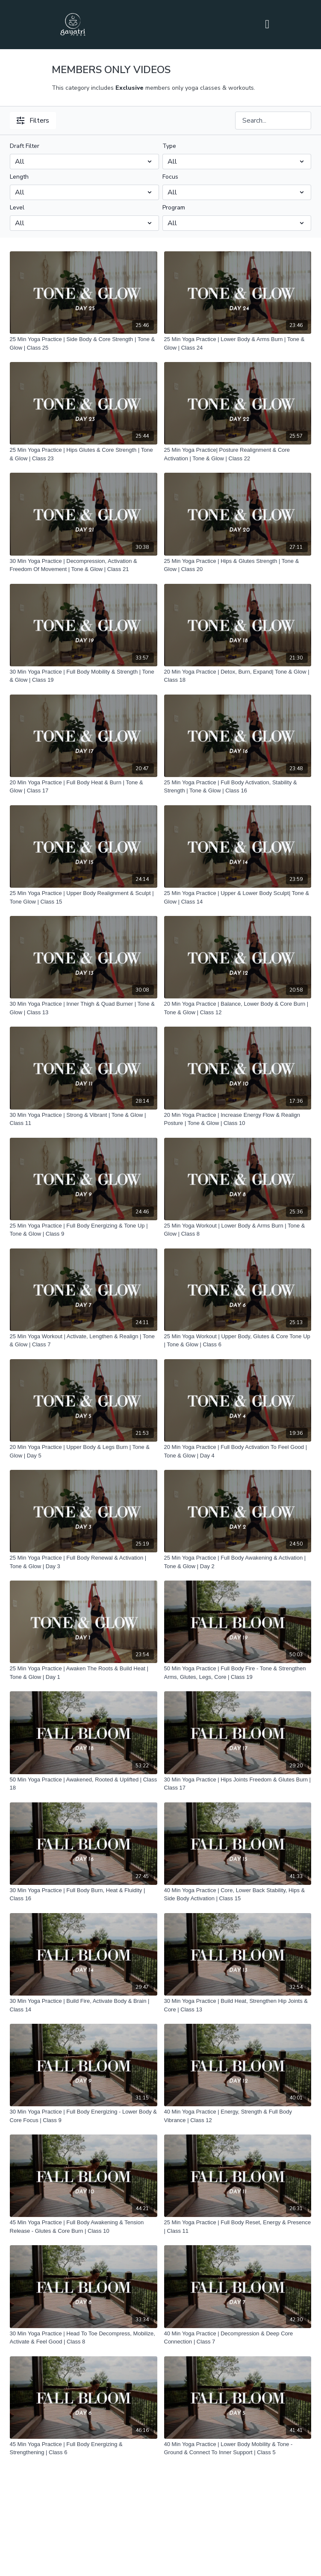  What do you see at coordinates (83, 1230) in the screenshot?
I see `[25 Min Yoga Practice | Full Body Energizing & Tone Up | Tone & Glow | Class 9]` at bounding box center [83, 1230].